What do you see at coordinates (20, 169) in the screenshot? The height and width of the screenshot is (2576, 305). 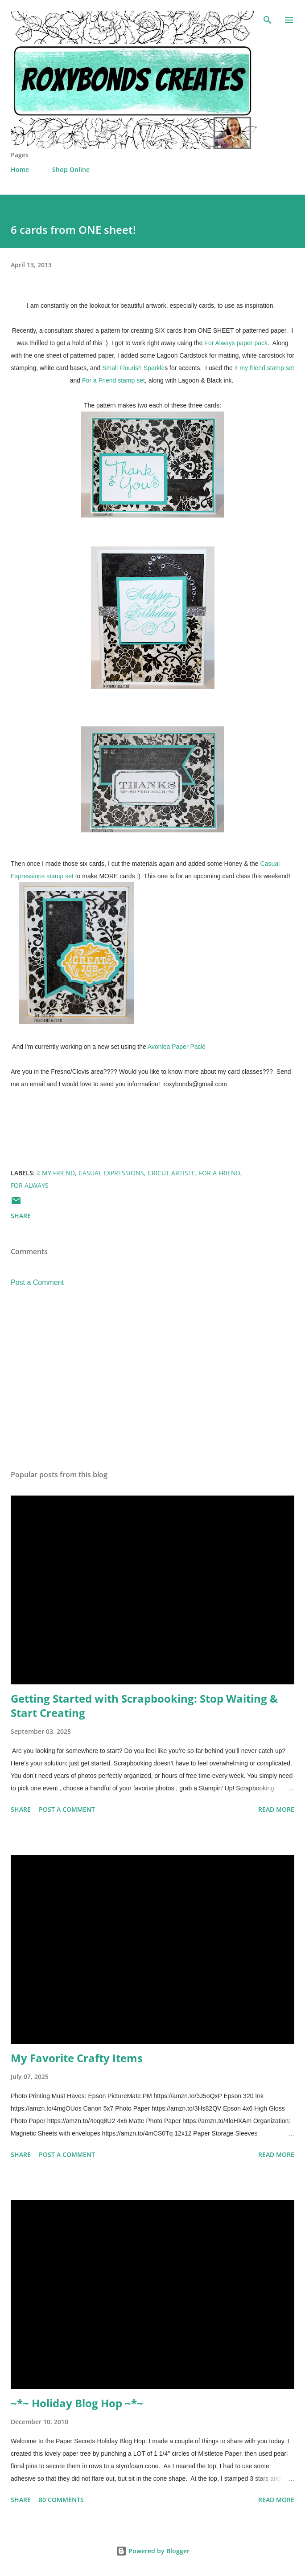 I see `Home` at bounding box center [20, 169].